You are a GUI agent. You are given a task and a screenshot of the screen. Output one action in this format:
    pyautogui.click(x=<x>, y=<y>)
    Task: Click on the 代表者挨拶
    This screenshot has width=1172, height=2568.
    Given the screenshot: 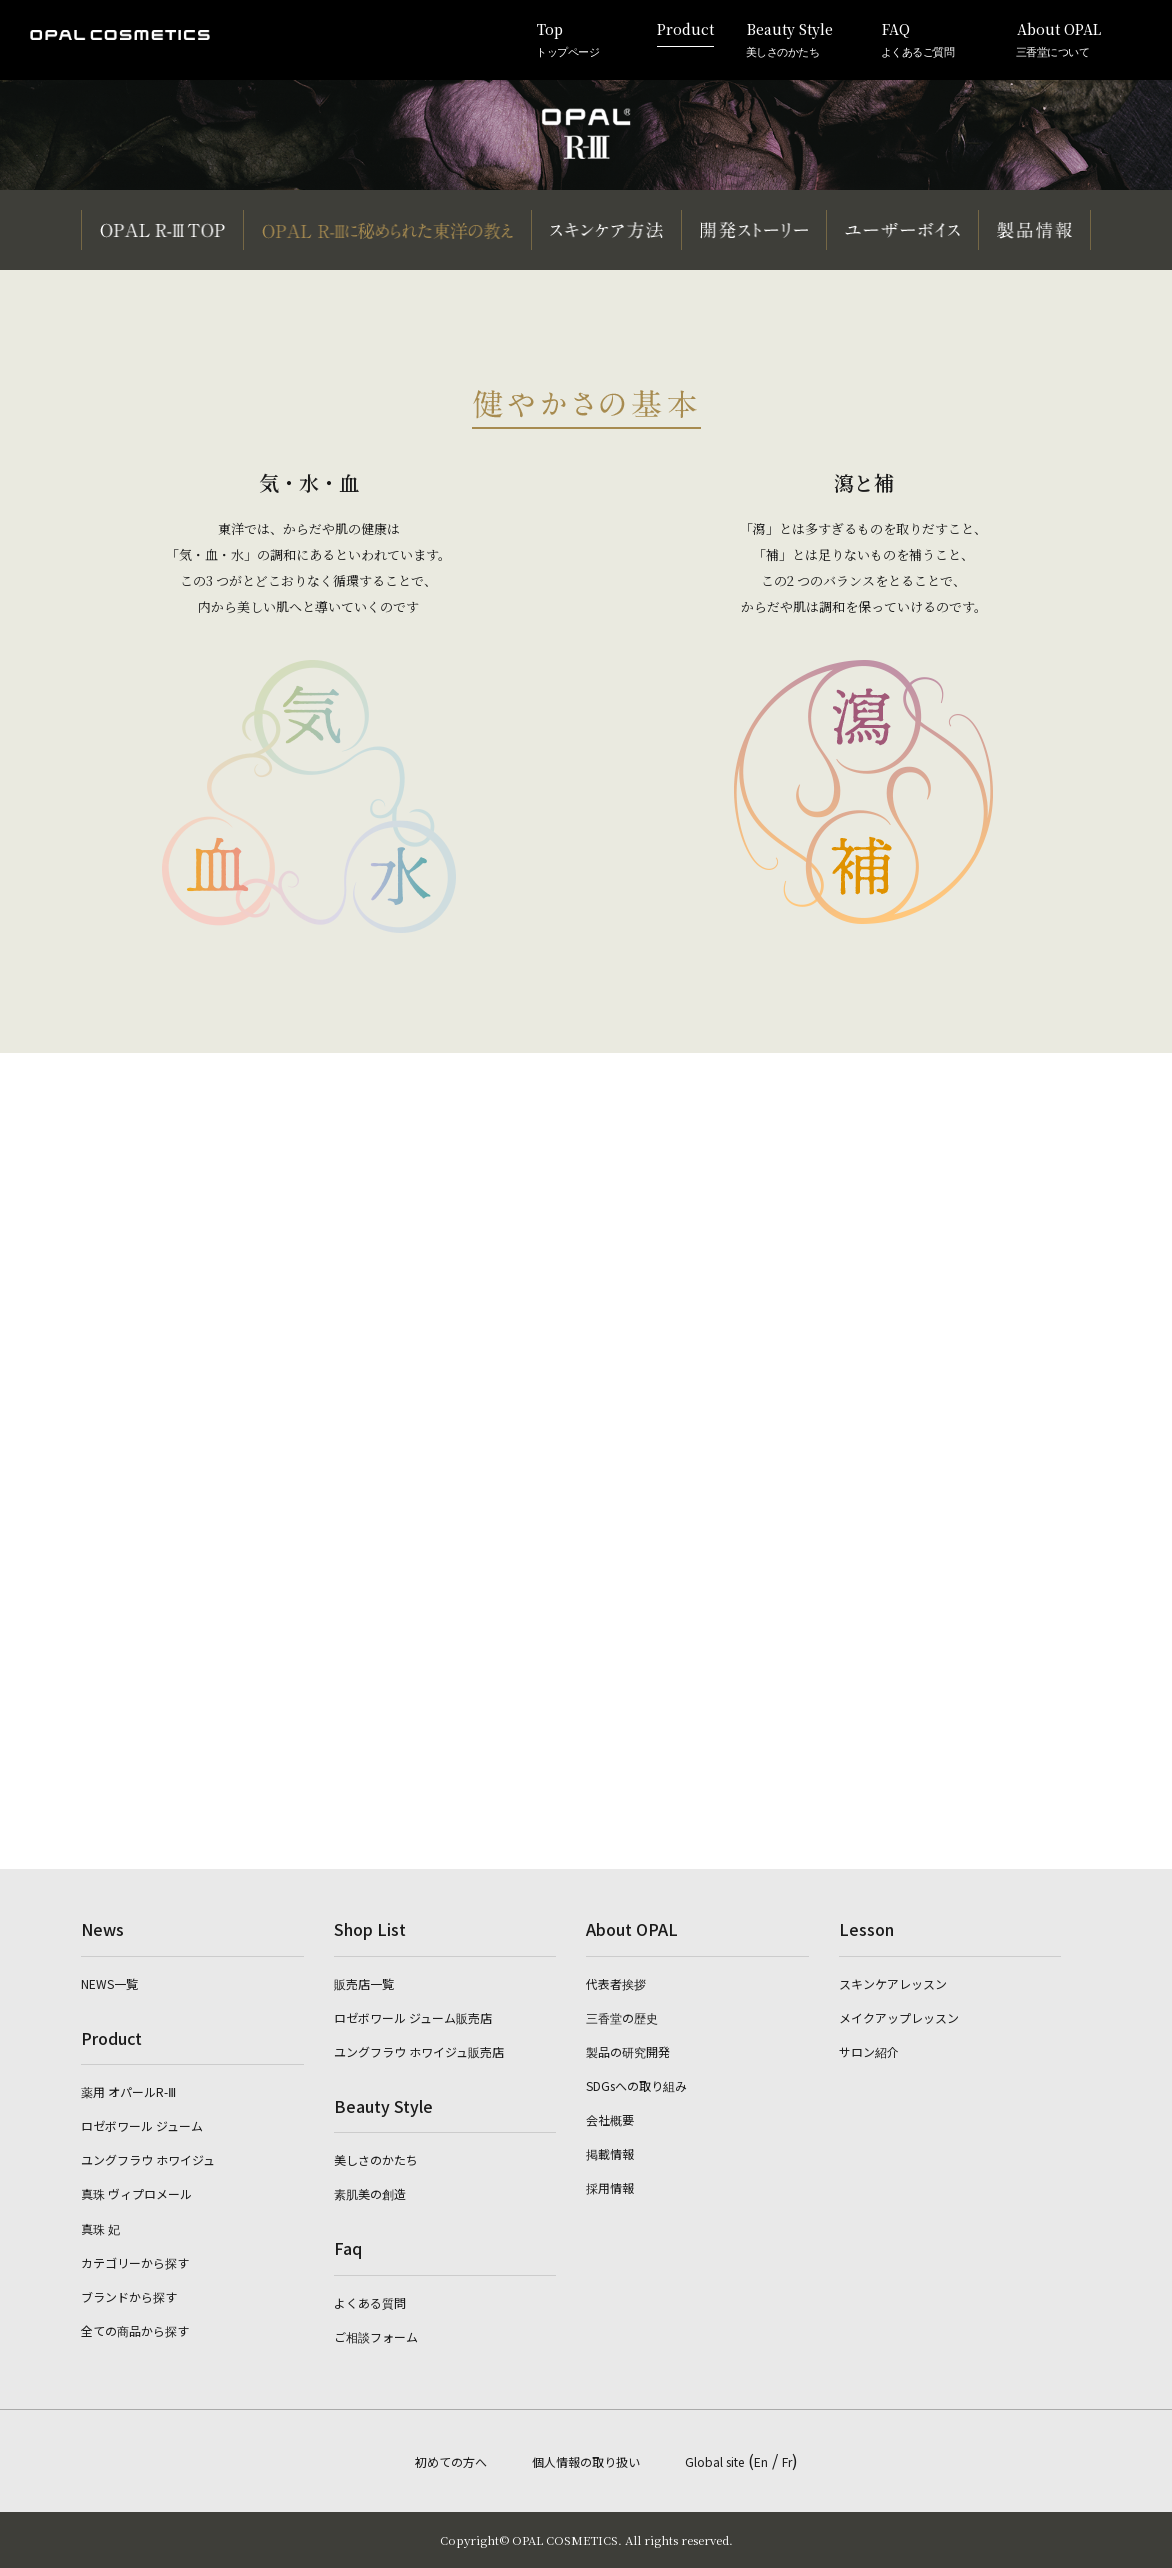 What is the action you would take?
    pyautogui.click(x=616, y=1983)
    